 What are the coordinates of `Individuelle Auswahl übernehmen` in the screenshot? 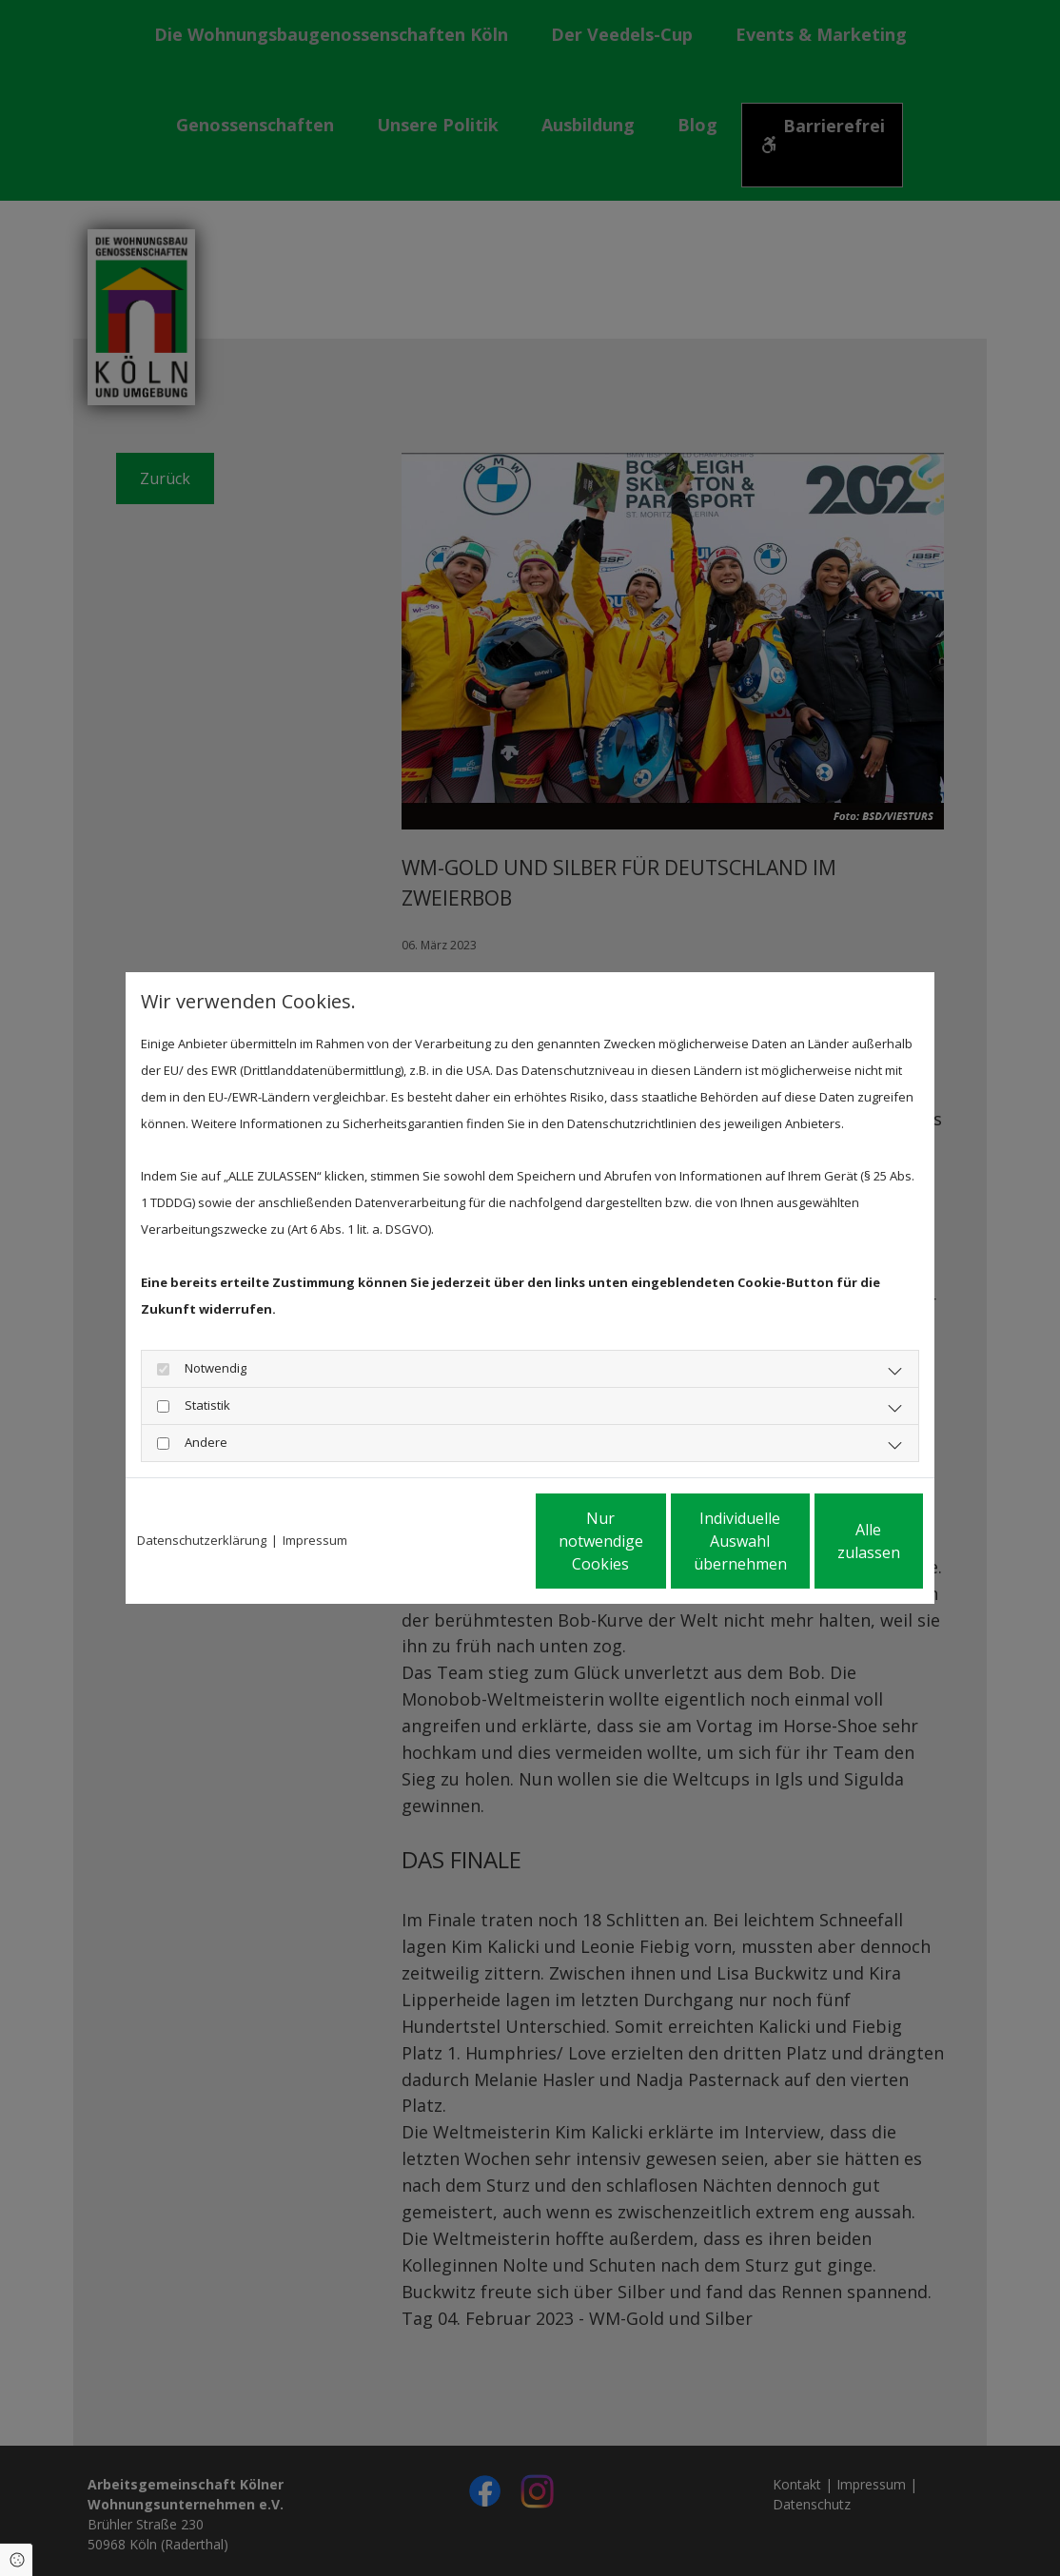 It's located at (654, 1541).